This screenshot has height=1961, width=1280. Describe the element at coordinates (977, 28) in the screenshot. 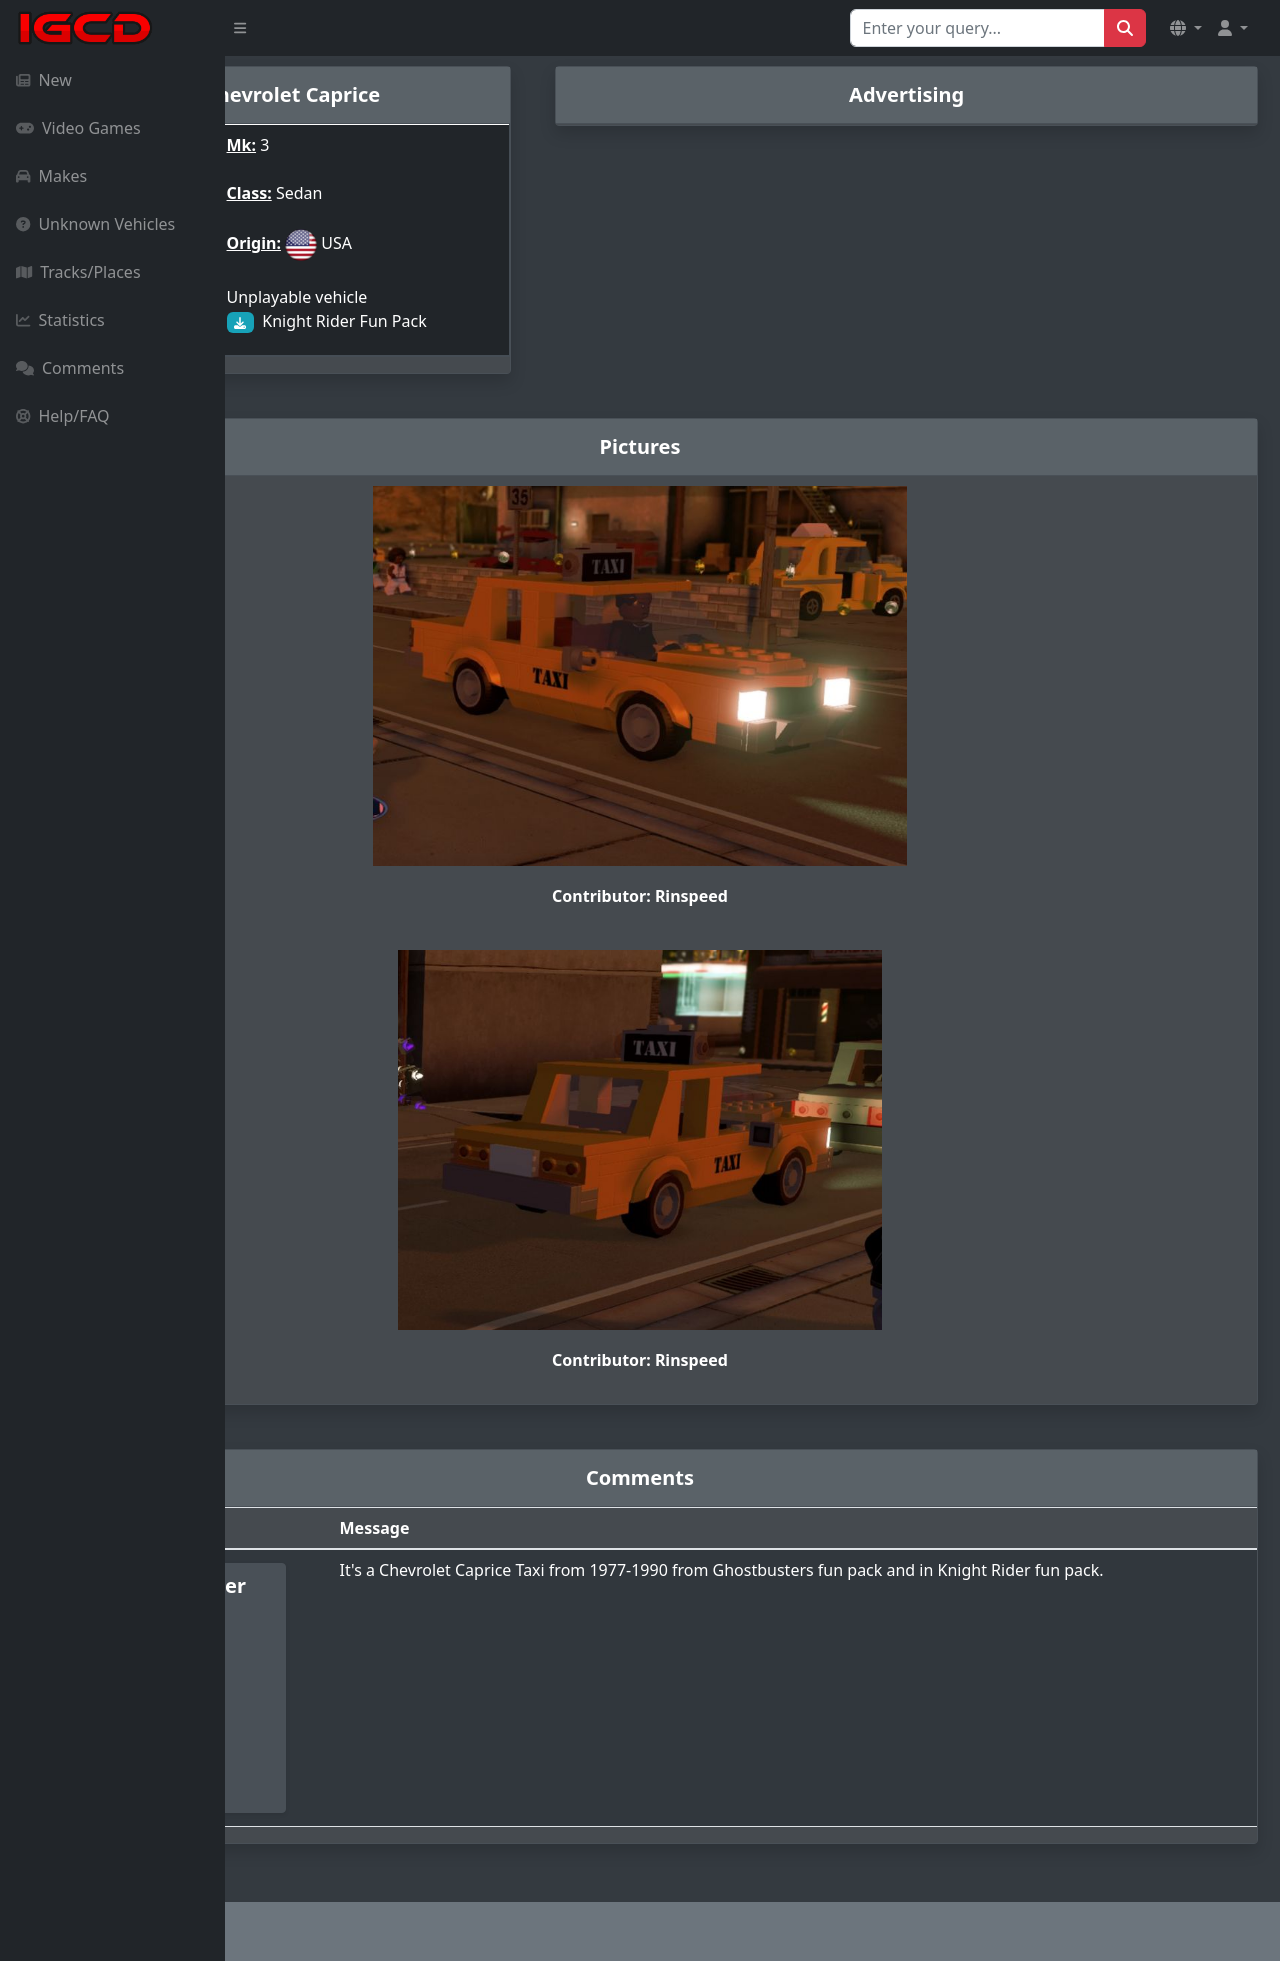

I see `[Search for...]` at that location.